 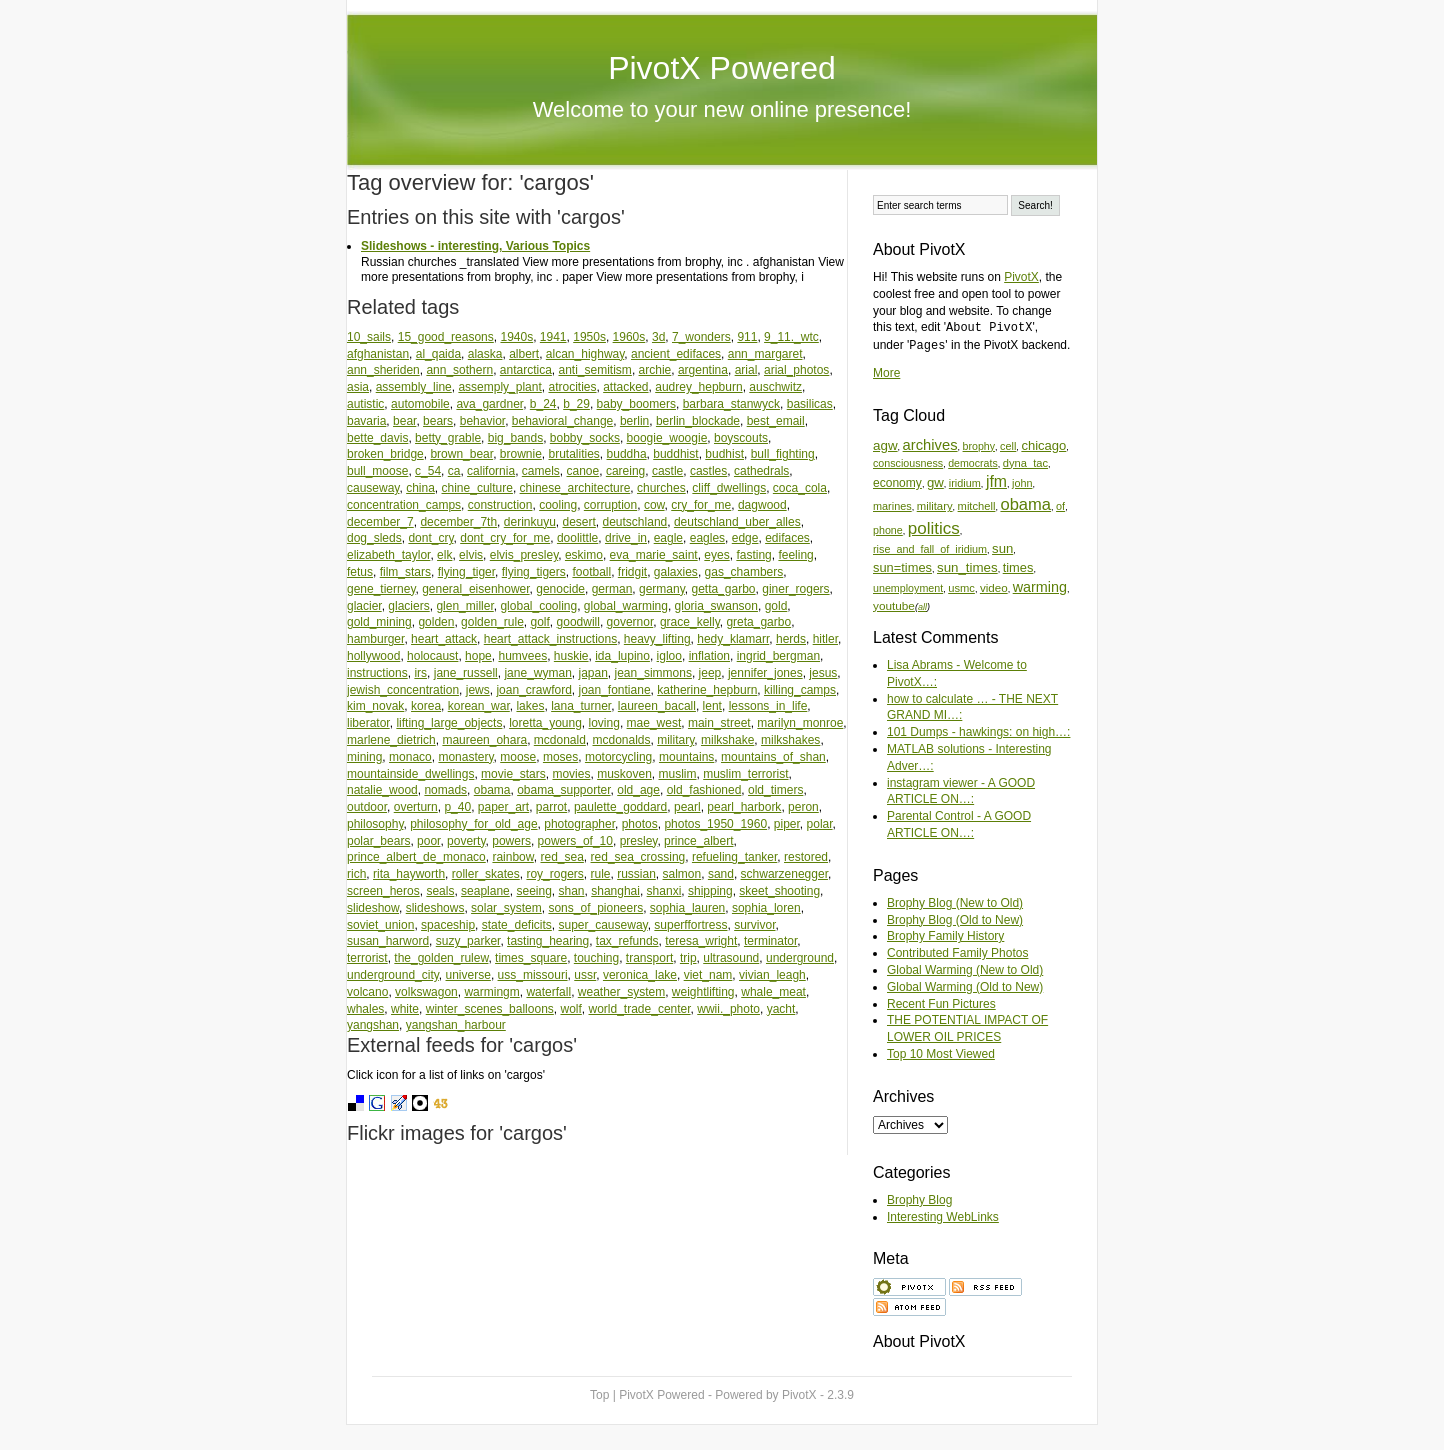 What do you see at coordinates (378, 841) in the screenshot?
I see `polar_bears` at bounding box center [378, 841].